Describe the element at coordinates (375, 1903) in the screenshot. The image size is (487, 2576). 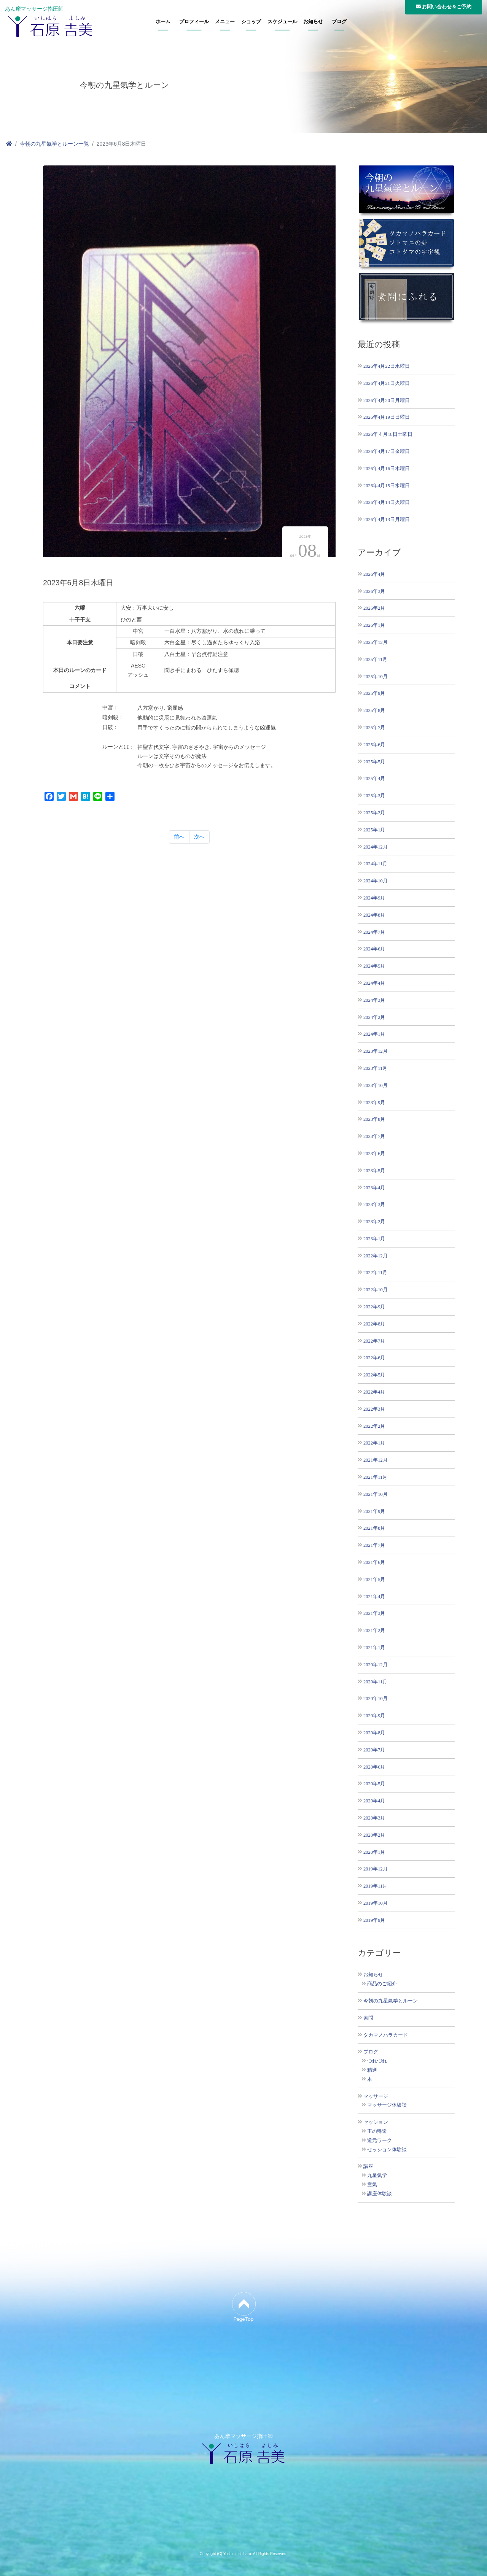
I see `2019年10月` at that location.